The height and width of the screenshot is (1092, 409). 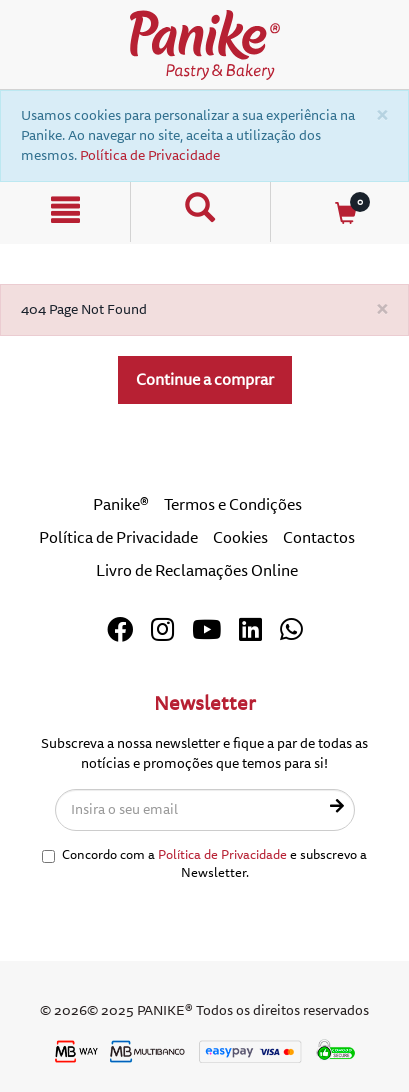 What do you see at coordinates (150, 155) in the screenshot?
I see `Política de Privacidade` at bounding box center [150, 155].